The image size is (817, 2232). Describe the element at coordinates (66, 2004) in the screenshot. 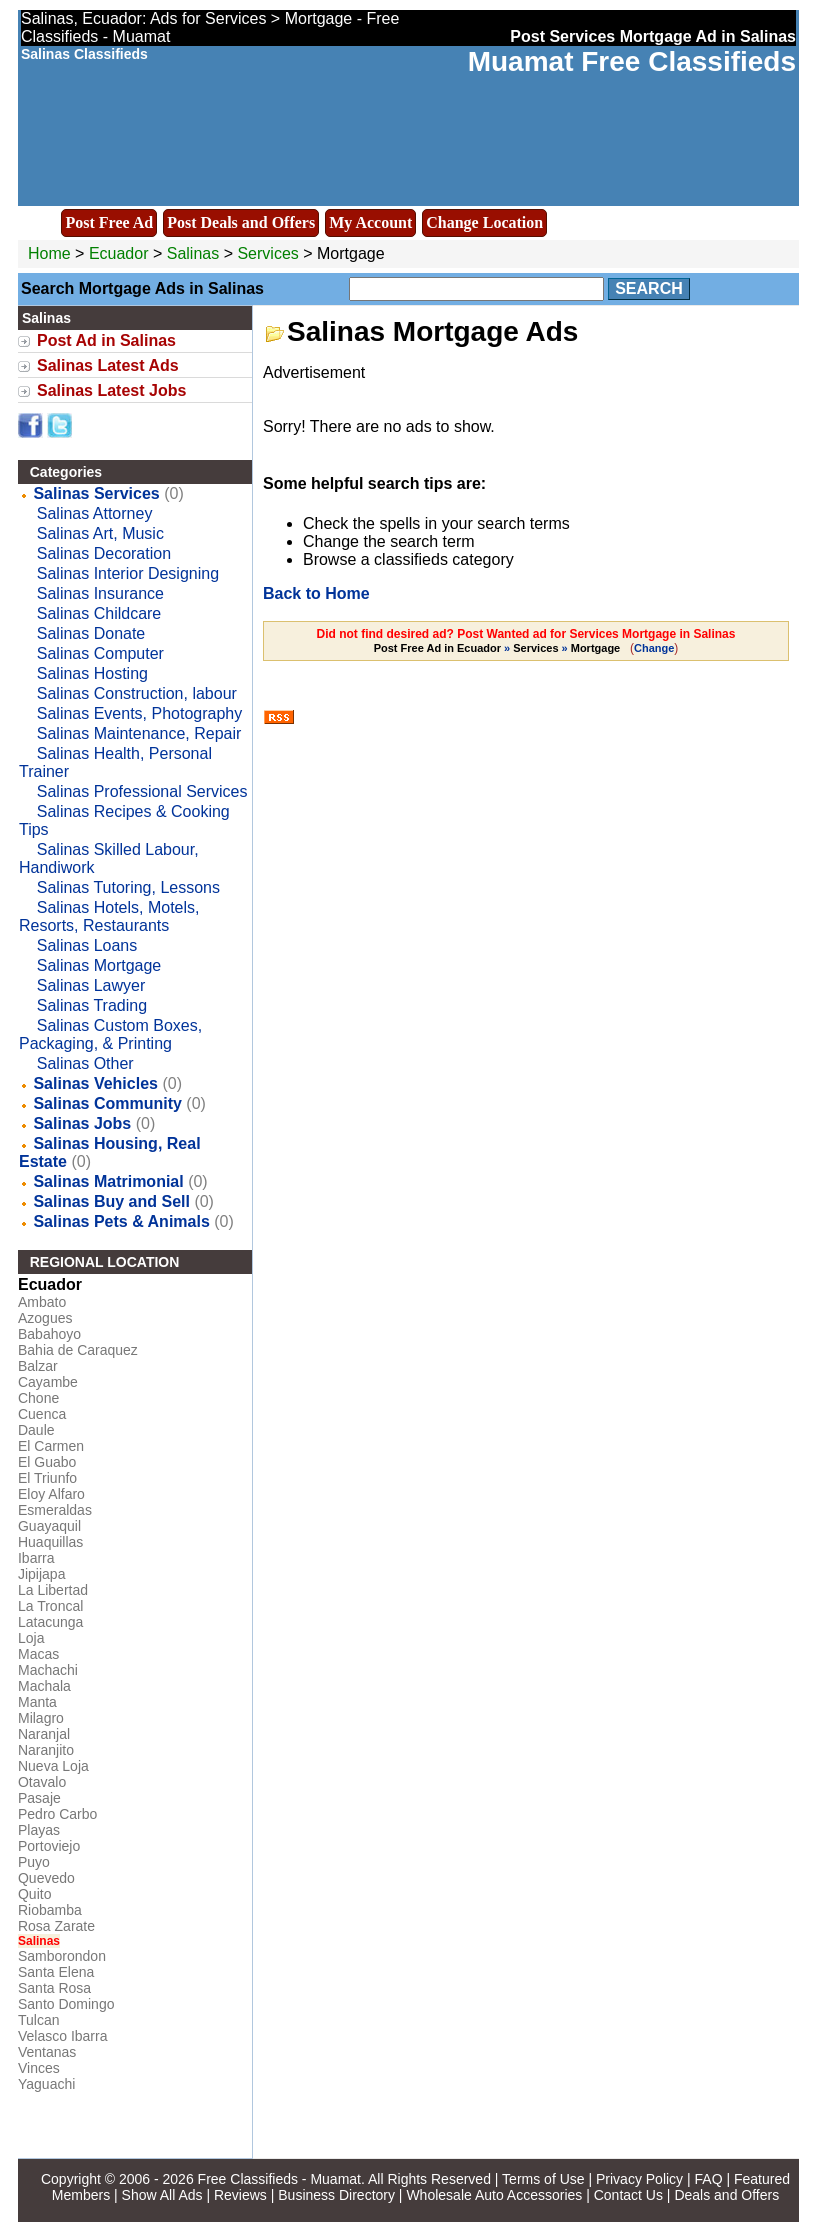

I see `Santo Domingo` at that location.